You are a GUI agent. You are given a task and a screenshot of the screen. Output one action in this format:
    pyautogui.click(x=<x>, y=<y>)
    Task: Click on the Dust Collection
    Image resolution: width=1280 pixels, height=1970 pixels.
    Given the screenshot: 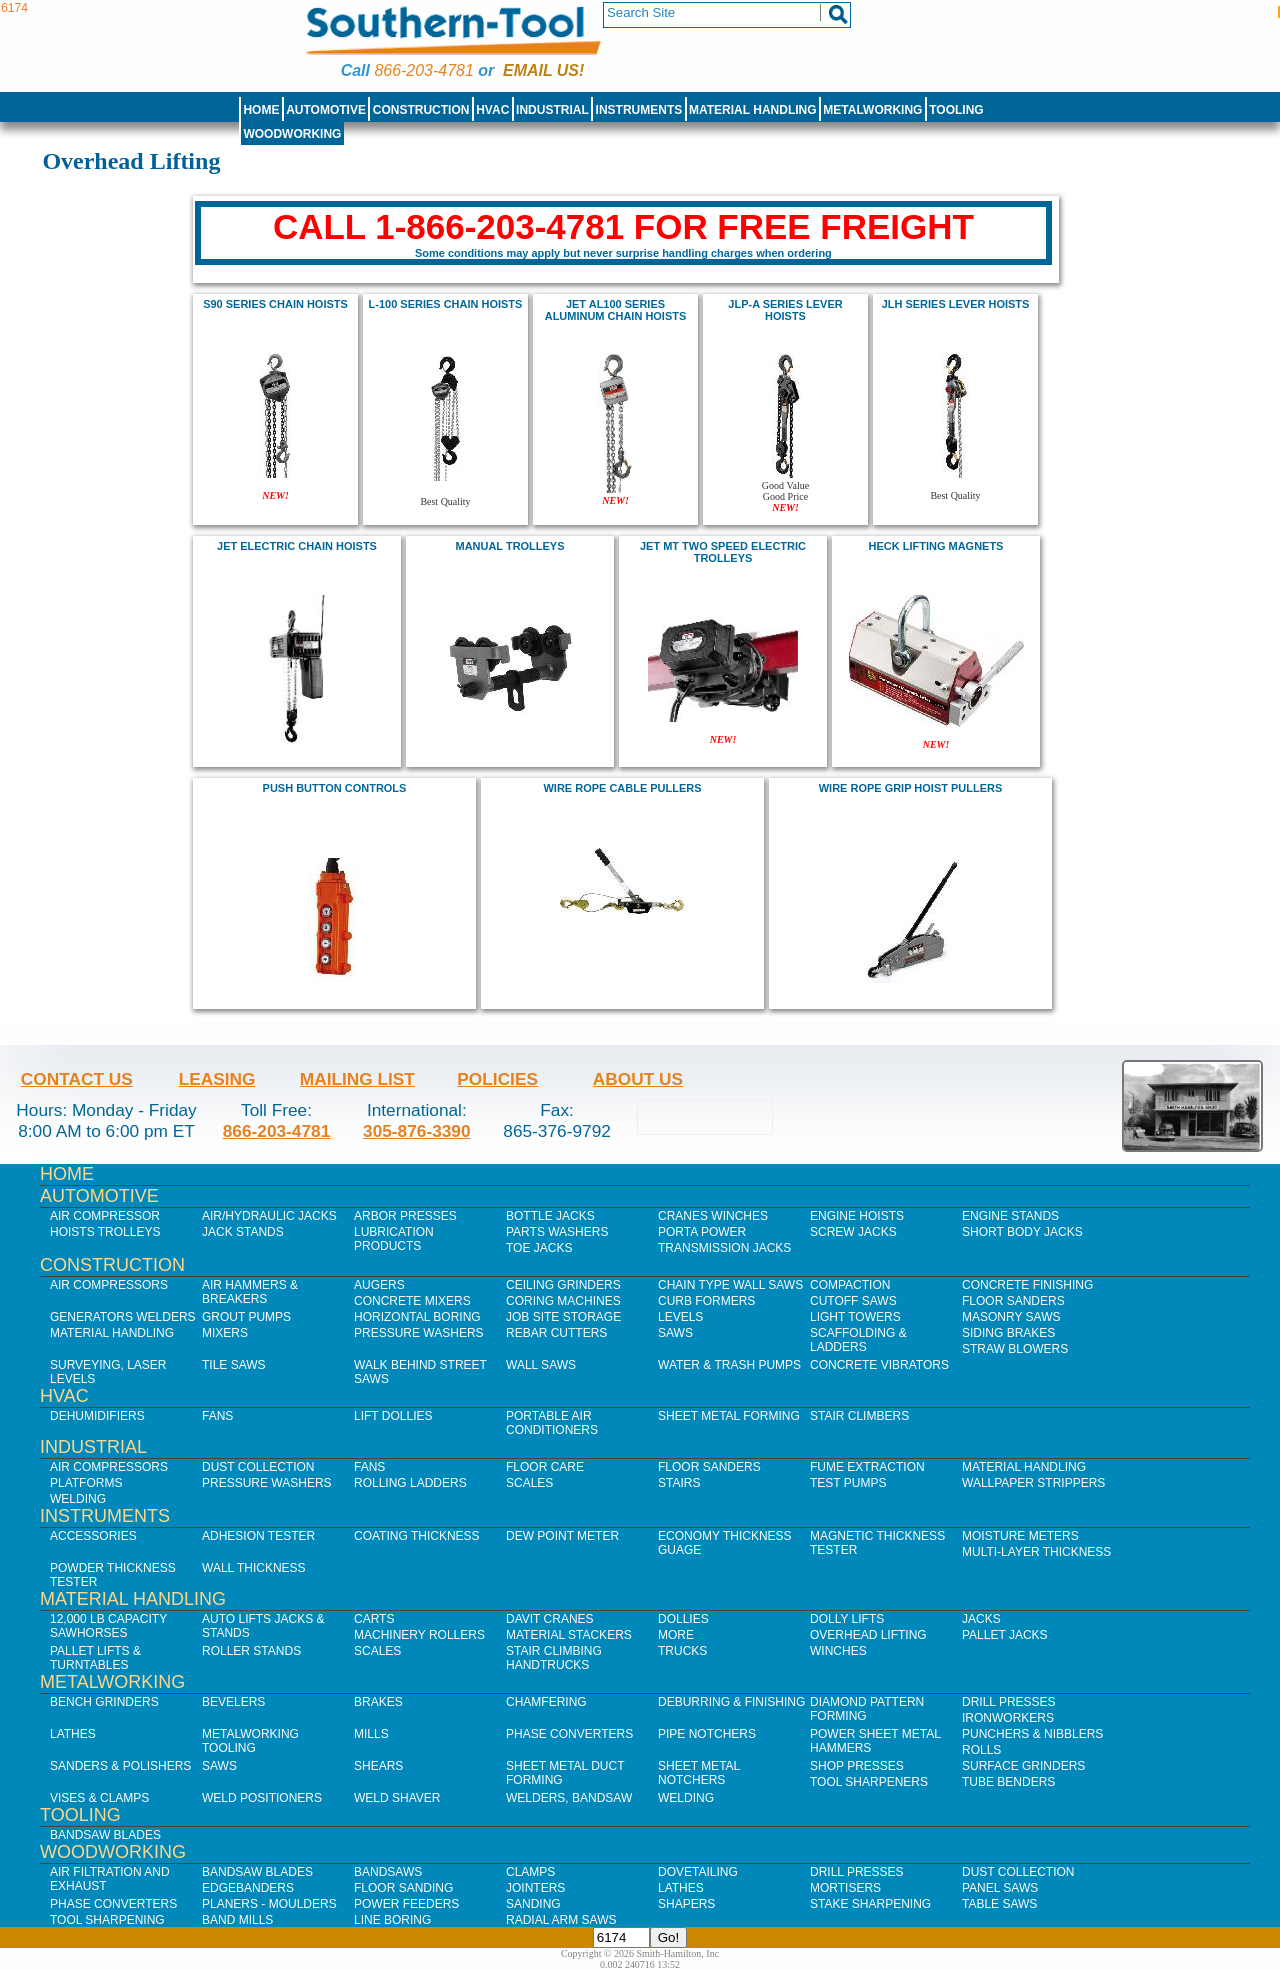 What is the action you would take?
    pyautogui.click(x=258, y=1467)
    